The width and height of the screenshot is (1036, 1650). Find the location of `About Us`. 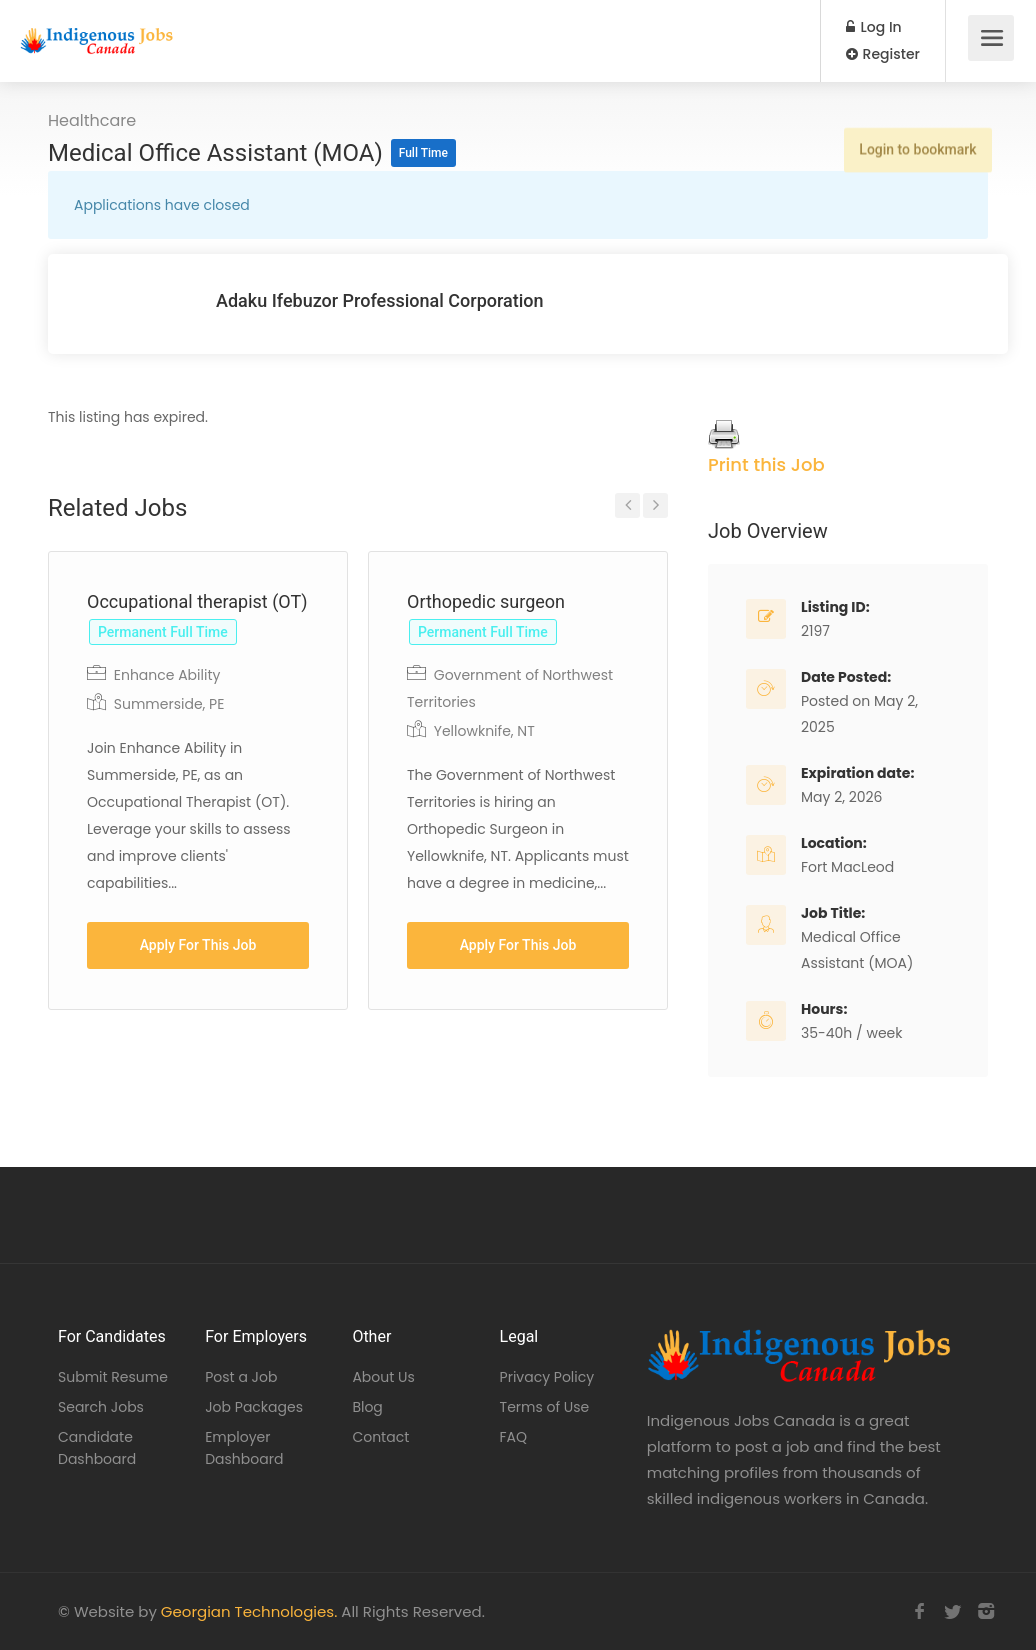

About Us is located at coordinates (383, 1377).